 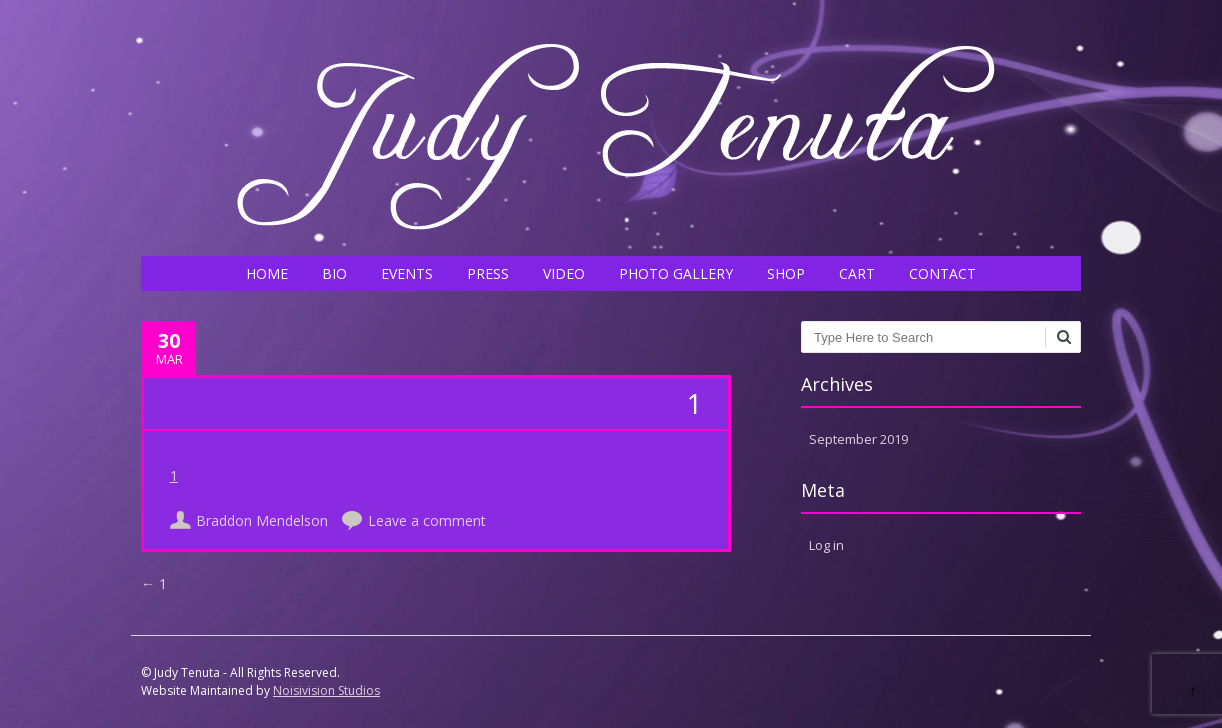 I want to click on VIDEO, so click(x=564, y=273).